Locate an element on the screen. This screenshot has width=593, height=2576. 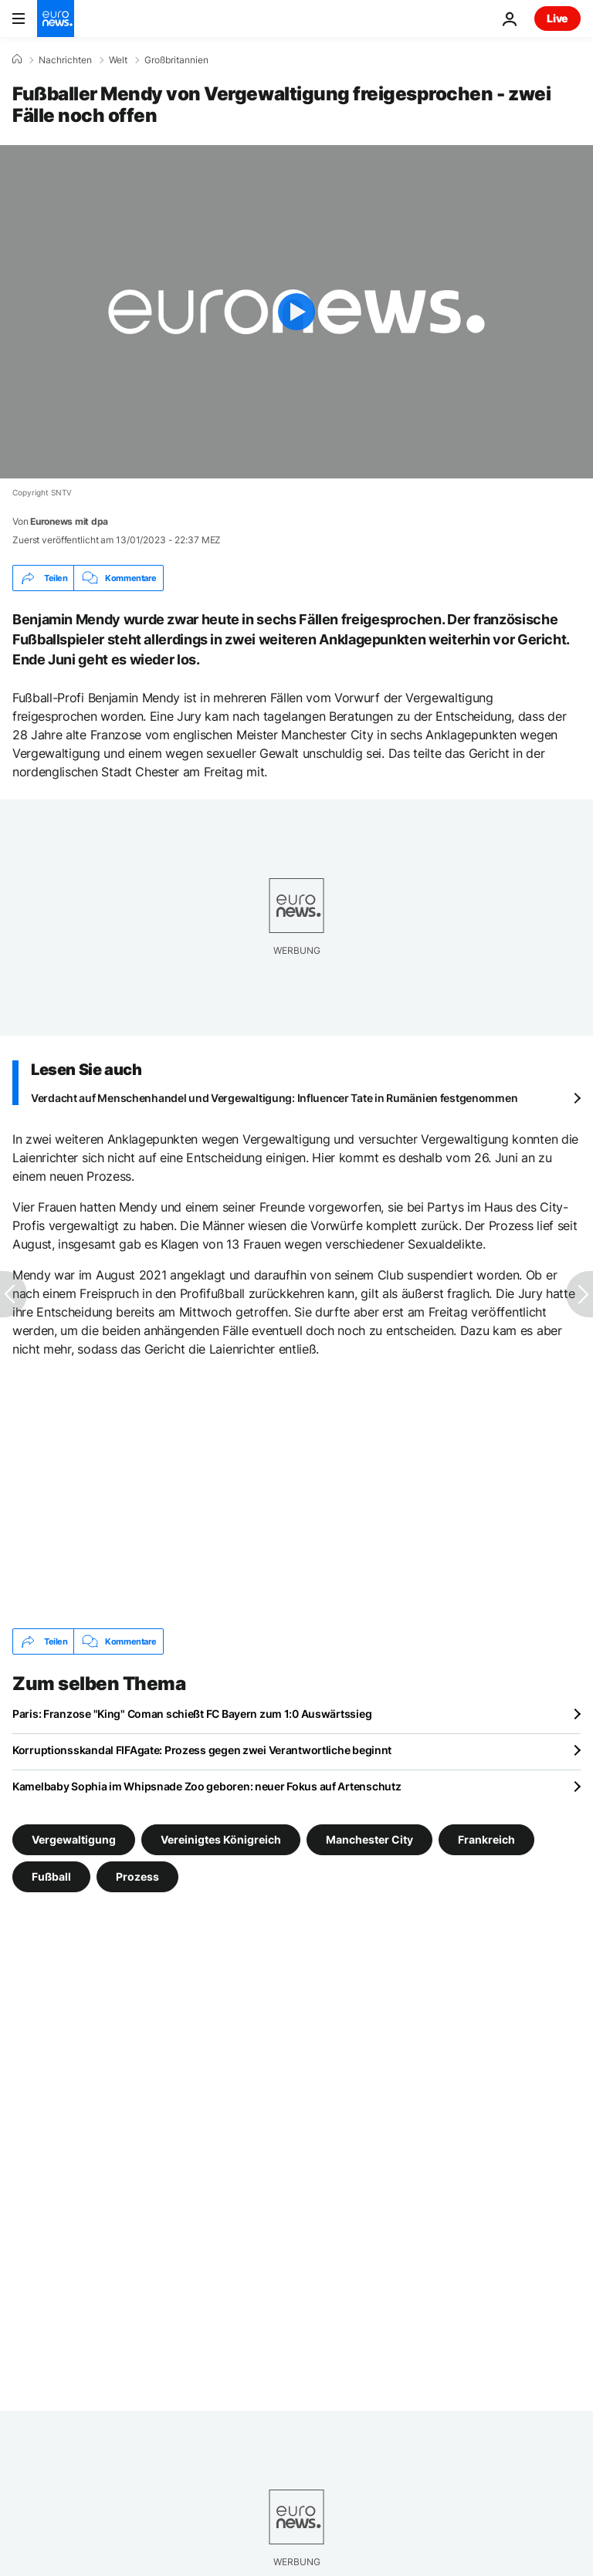
Verdacht auf Menschenhandel und Vergewaltigung: Influencer Tate in Rumänien festgenommen is located at coordinates (274, 1097).